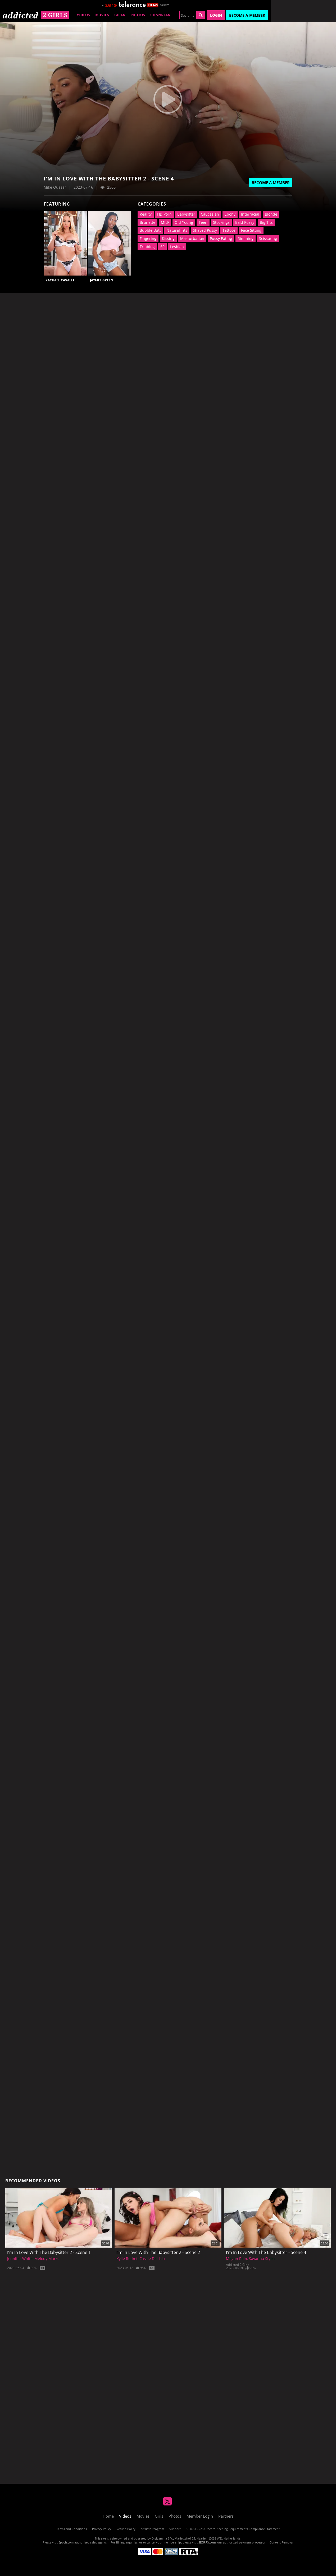  Describe the element at coordinates (158, 2252) in the screenshot. I see `I'm In Love With The Babysitter 2 - Scene 2` at that location.